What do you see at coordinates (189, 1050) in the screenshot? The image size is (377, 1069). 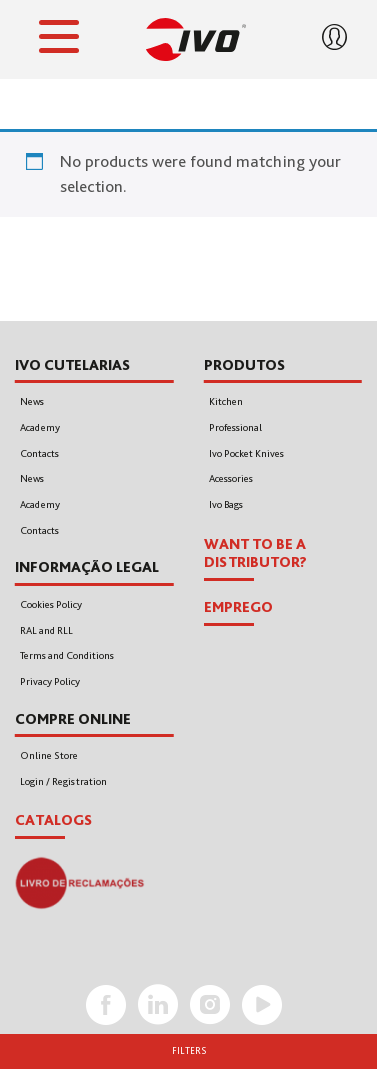 I see `Filters` at bounding box center [189, 1050].